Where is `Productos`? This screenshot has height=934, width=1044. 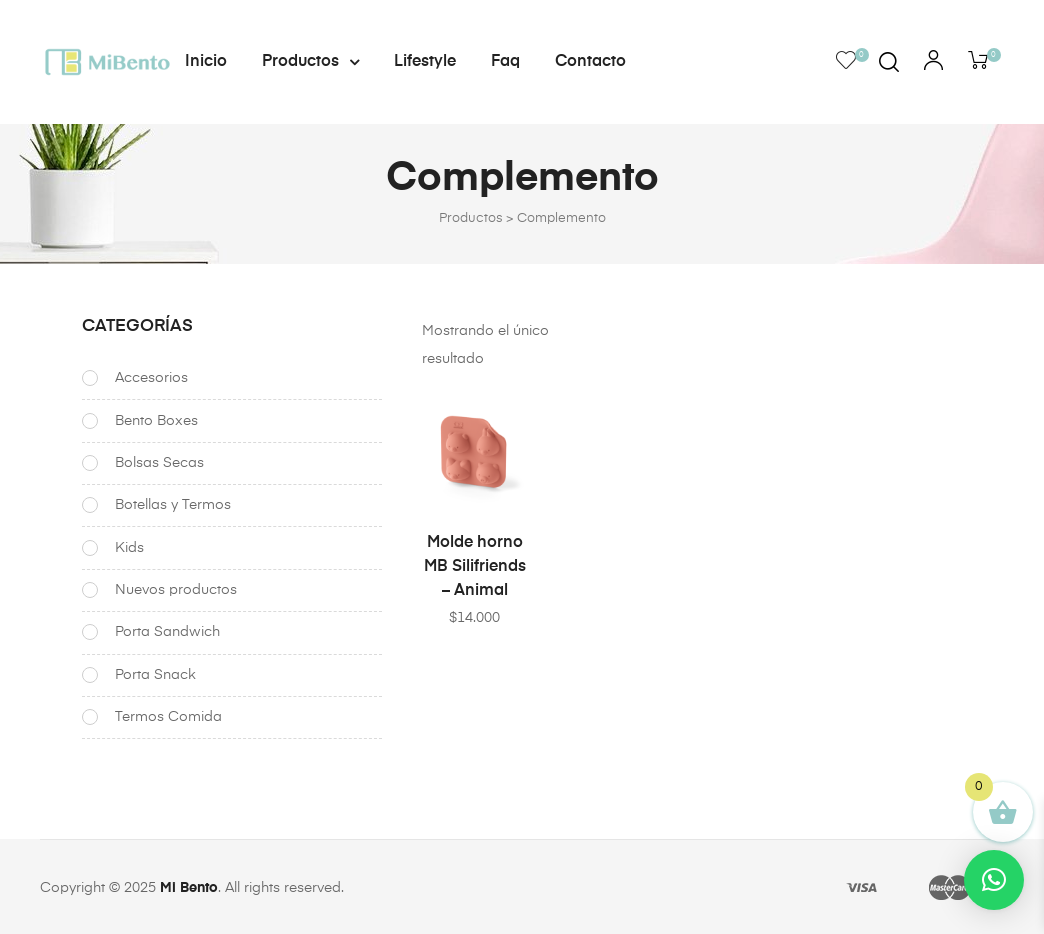
Productos is located at coordinates (310, 62).